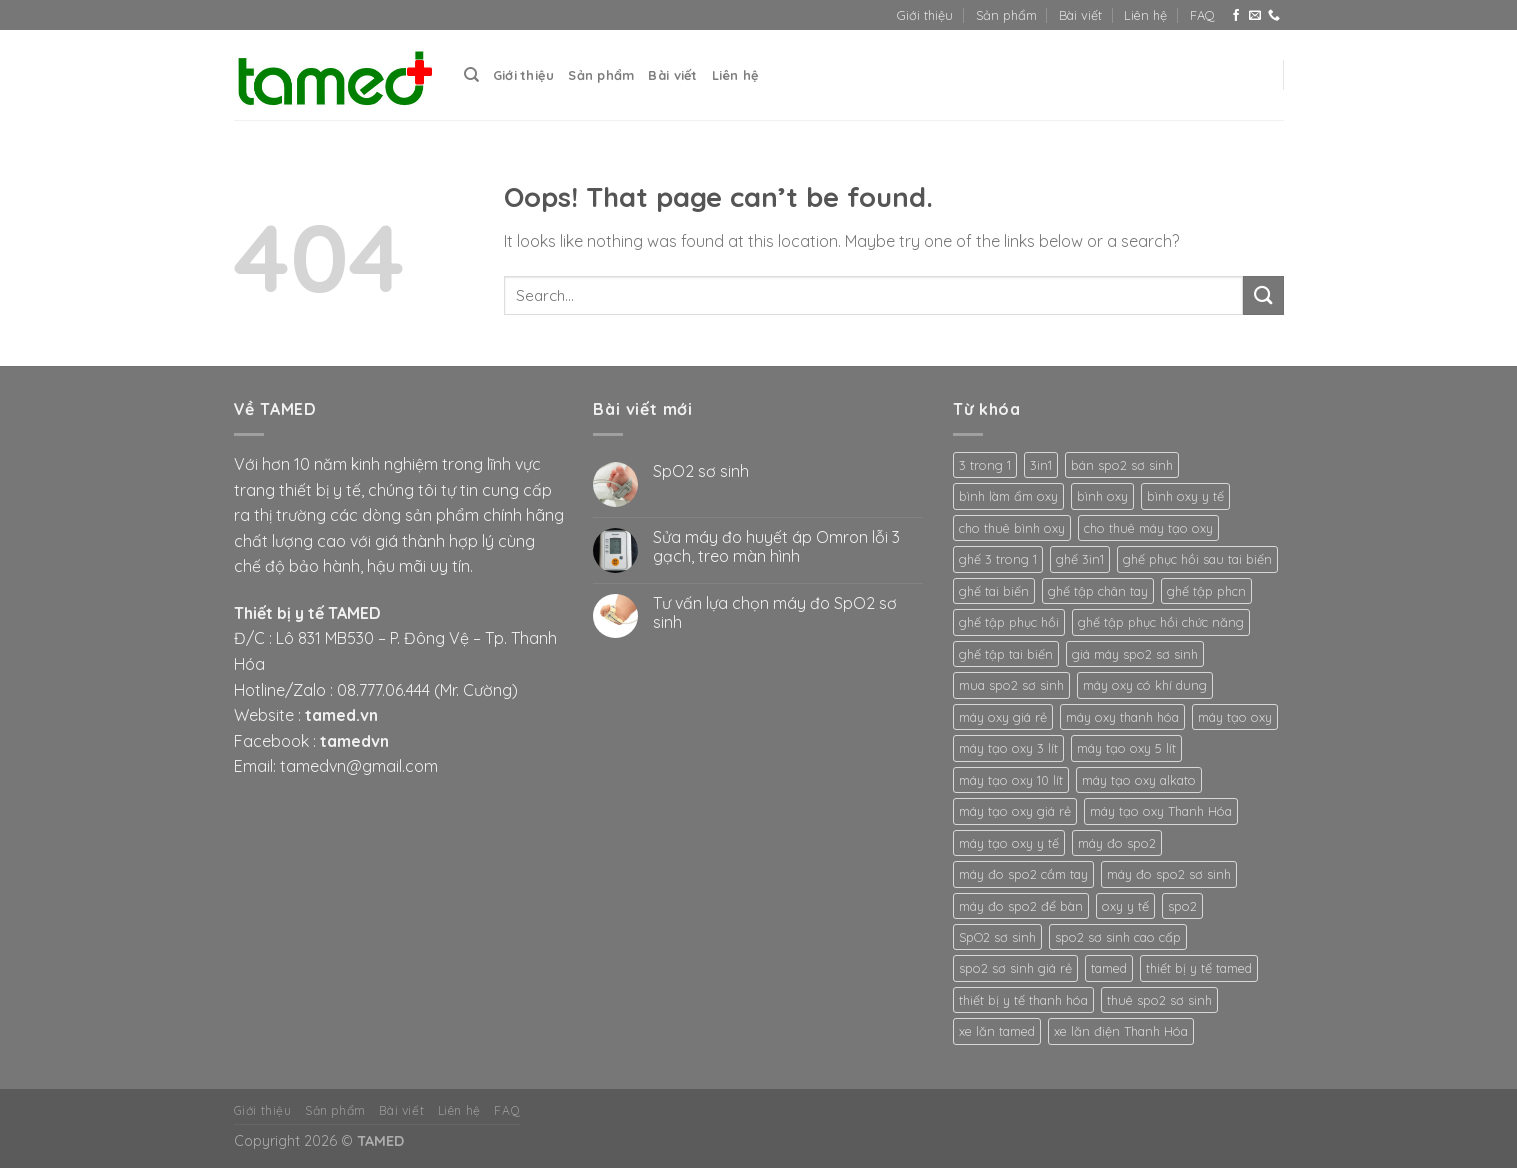 This screenshot has width=1517, height=1168. Describe the element at coordinates (1161, 622) in the screenshot. I see `ghế tập phục hồi chức năng [ghế tập phục hồi chức năng (2 products)]` at that location.